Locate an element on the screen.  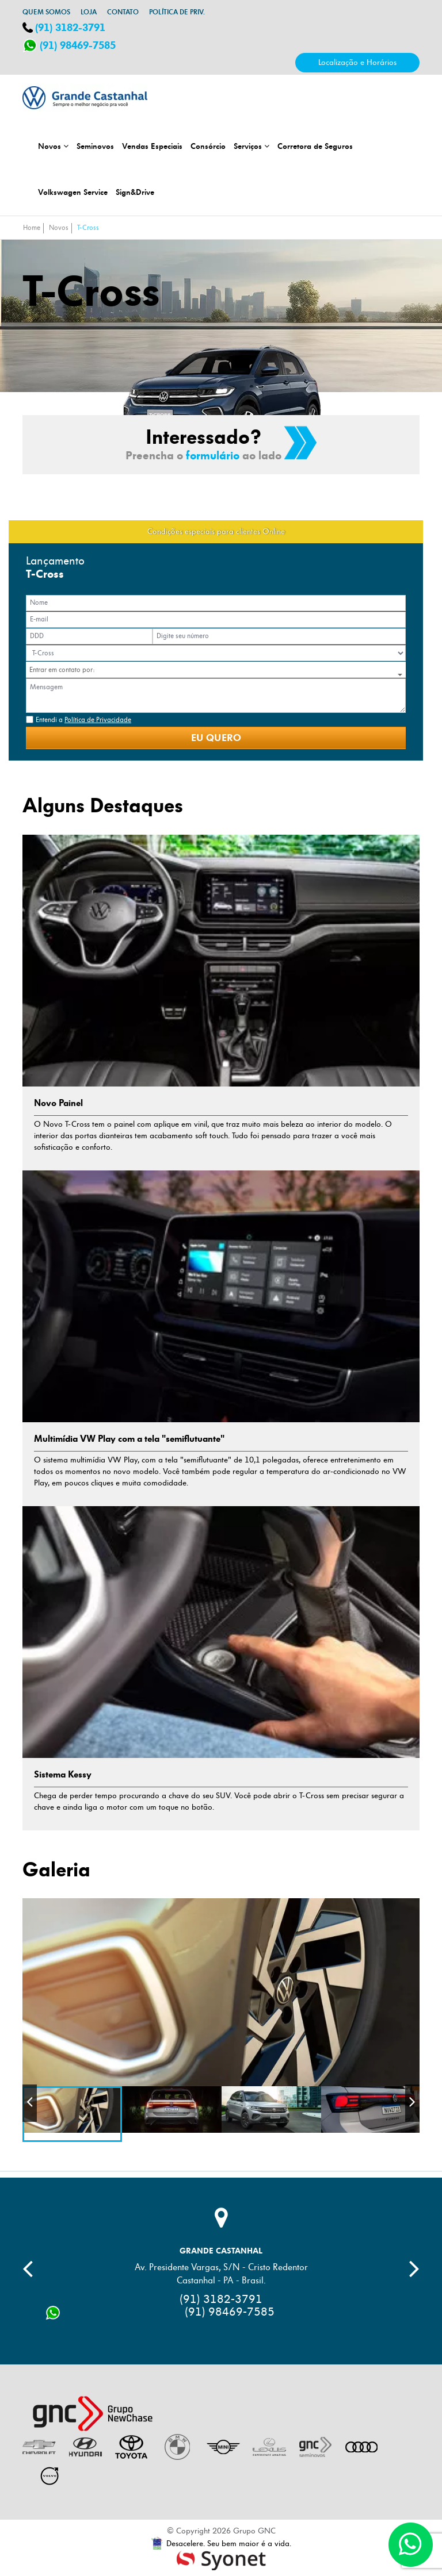
Entendi a is located at coordinates (83, 720).